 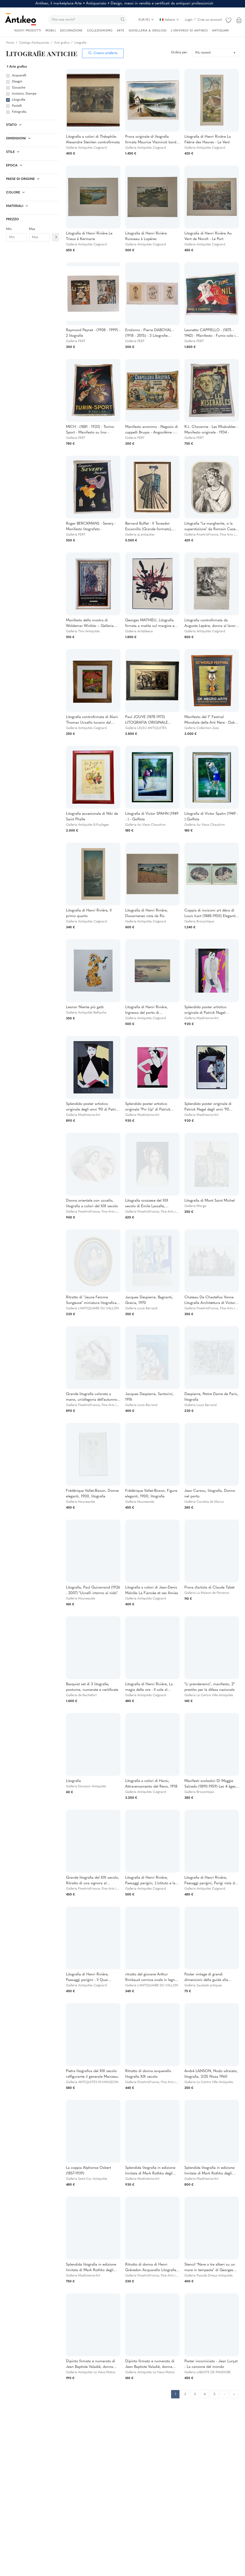 I want to click on Leonor Niente più gatti, so click(x=85, y=1007).